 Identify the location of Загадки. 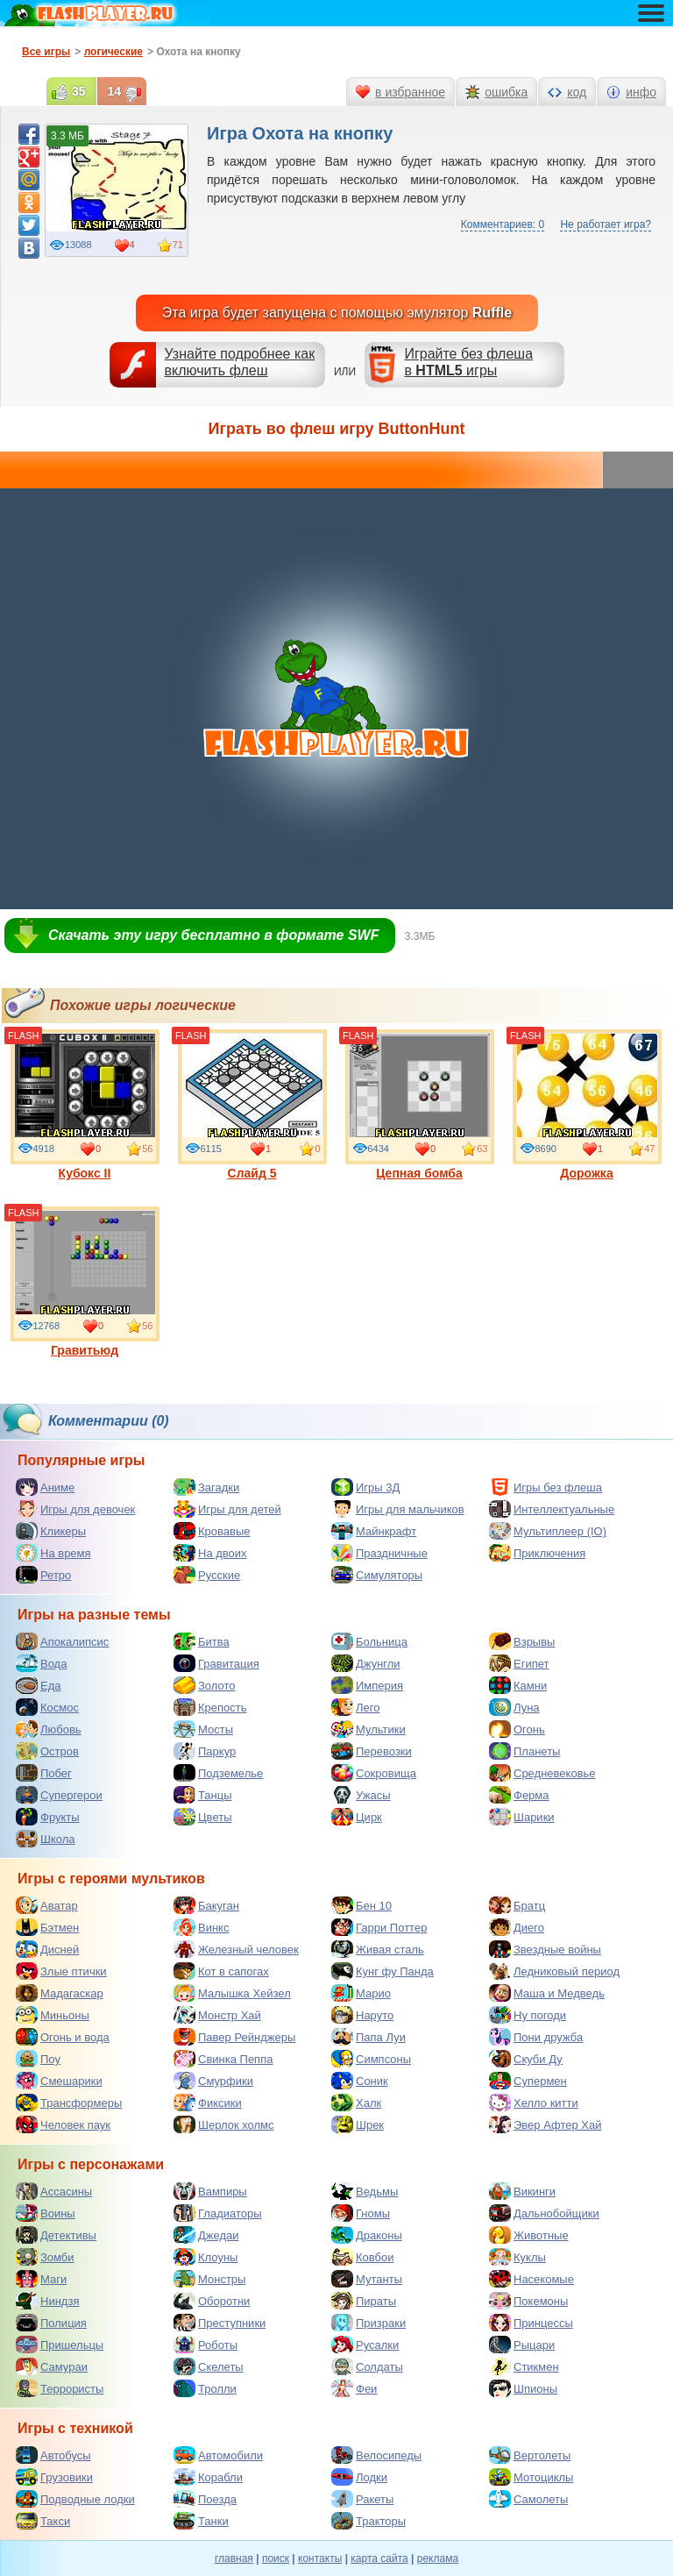
(206, 1487).